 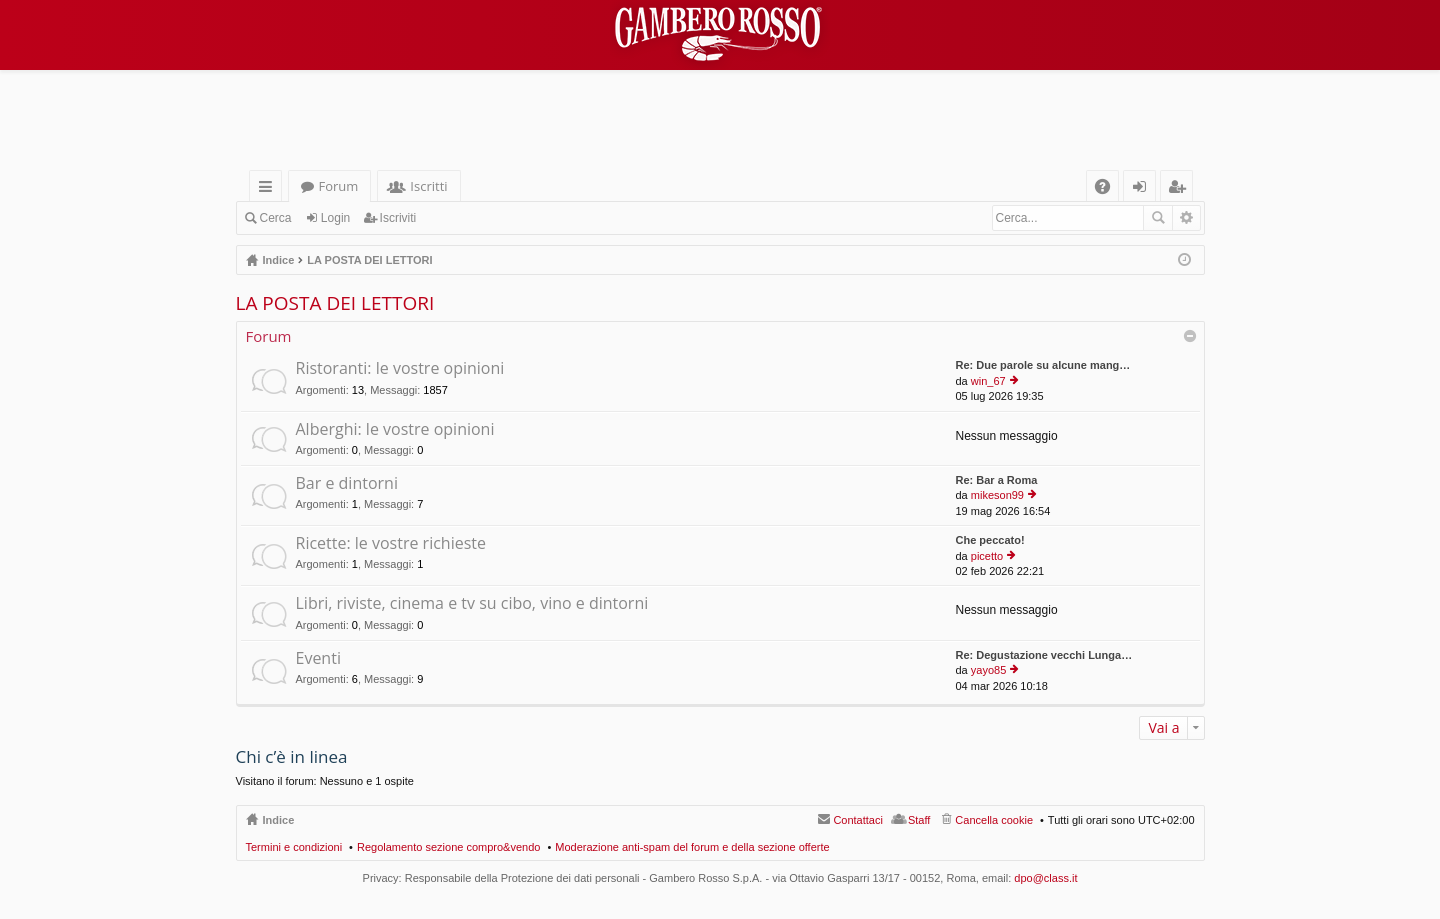 I want to click on Iscriviti [menuitem], so click(x=1180, y=189).